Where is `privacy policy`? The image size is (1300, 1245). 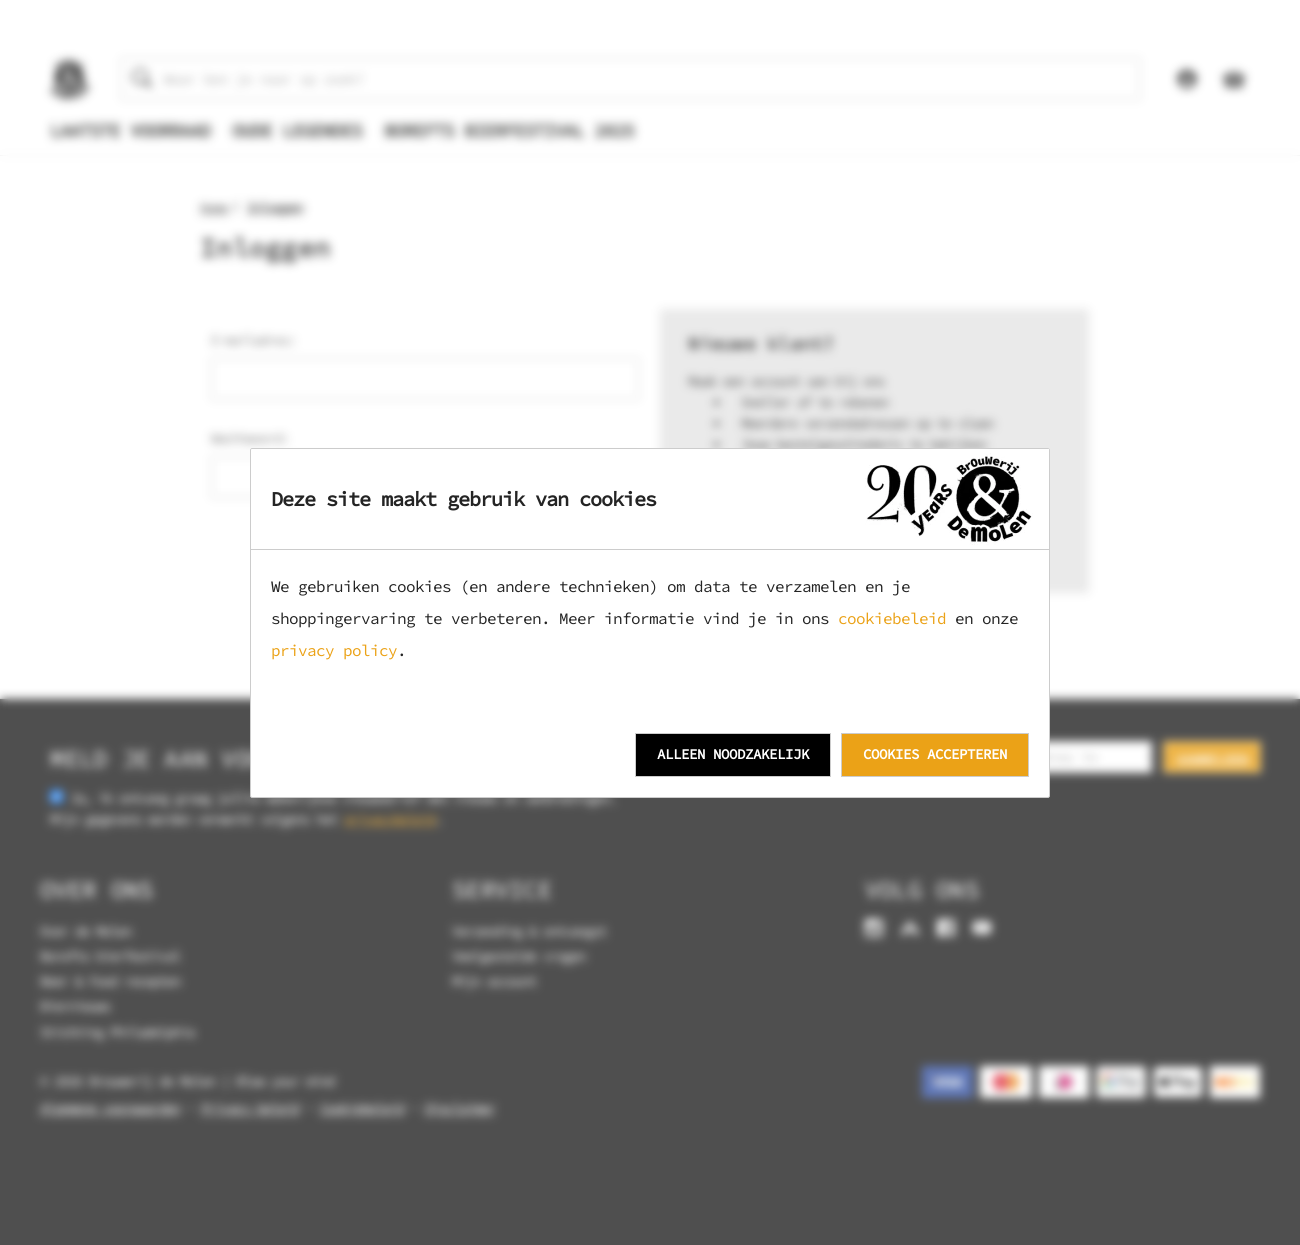
privacy policy is located at coordinates (334, 650).